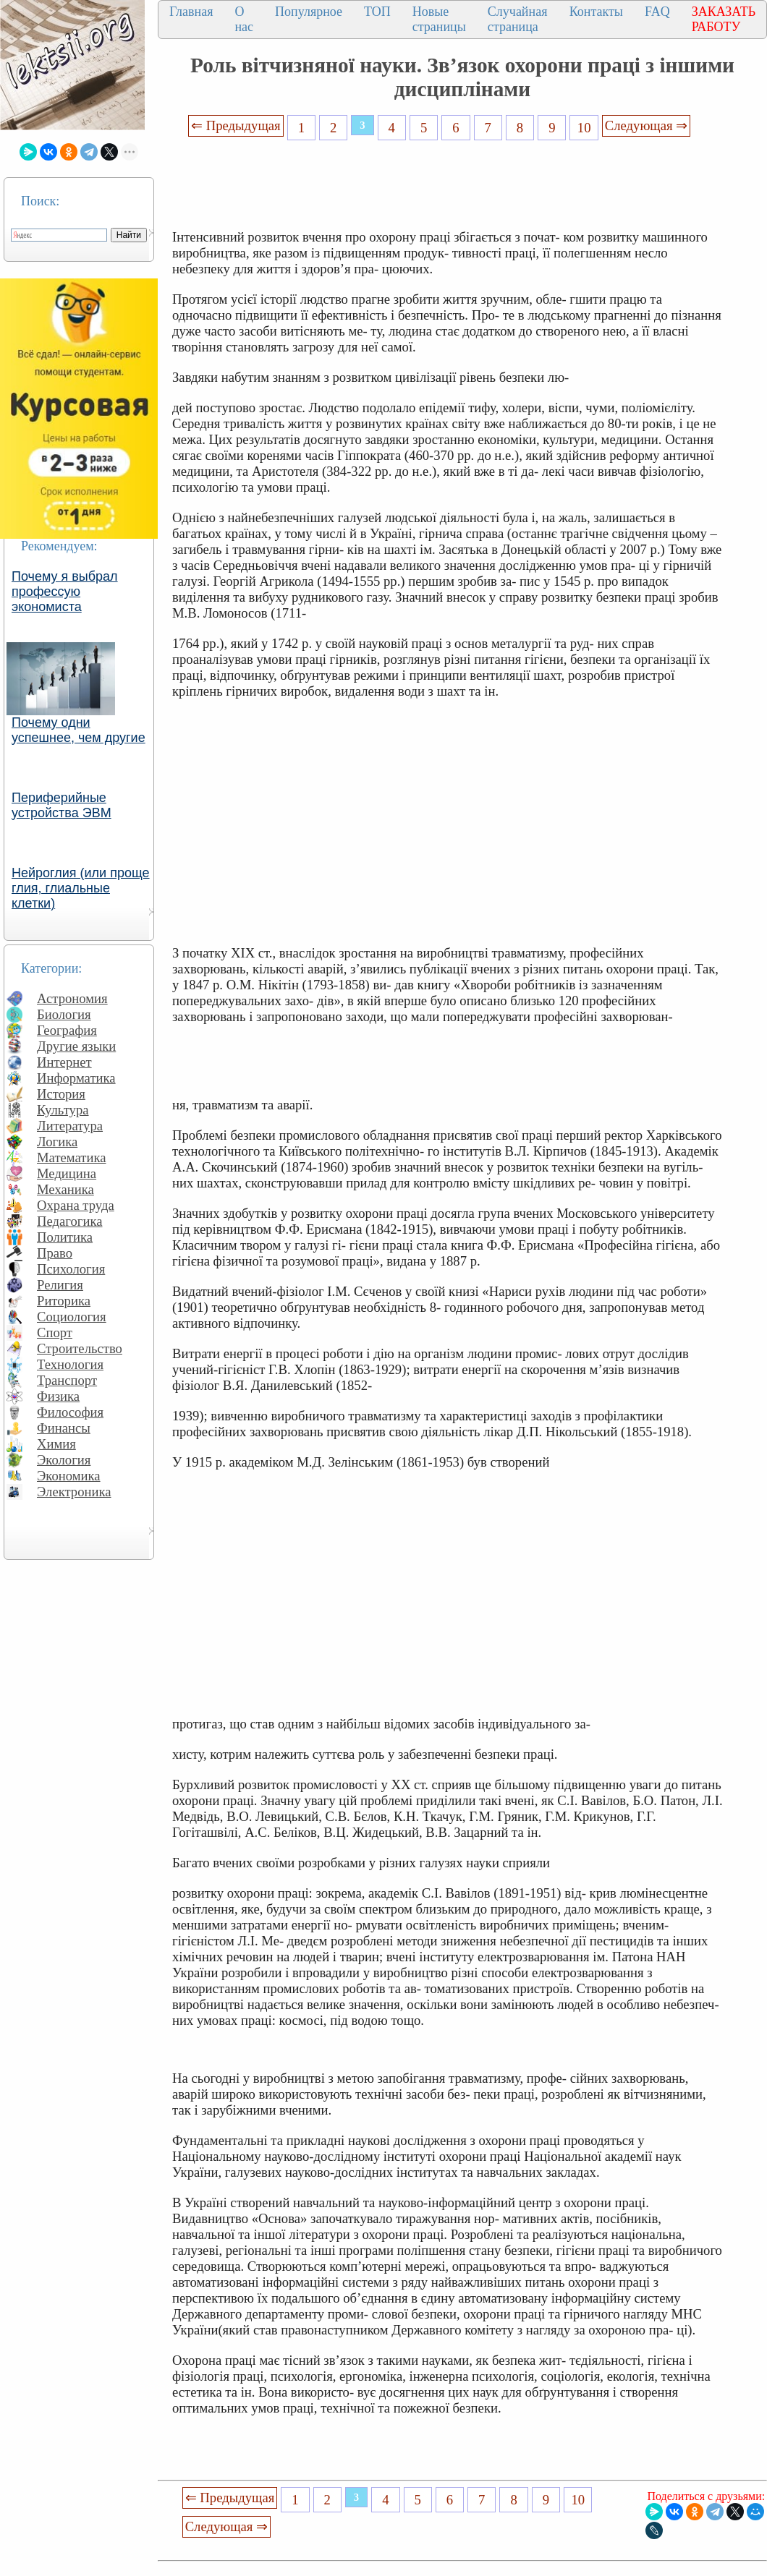 This screenshot has width=767, height=2576. I want to click on Новые страницы, so click(439, 19).